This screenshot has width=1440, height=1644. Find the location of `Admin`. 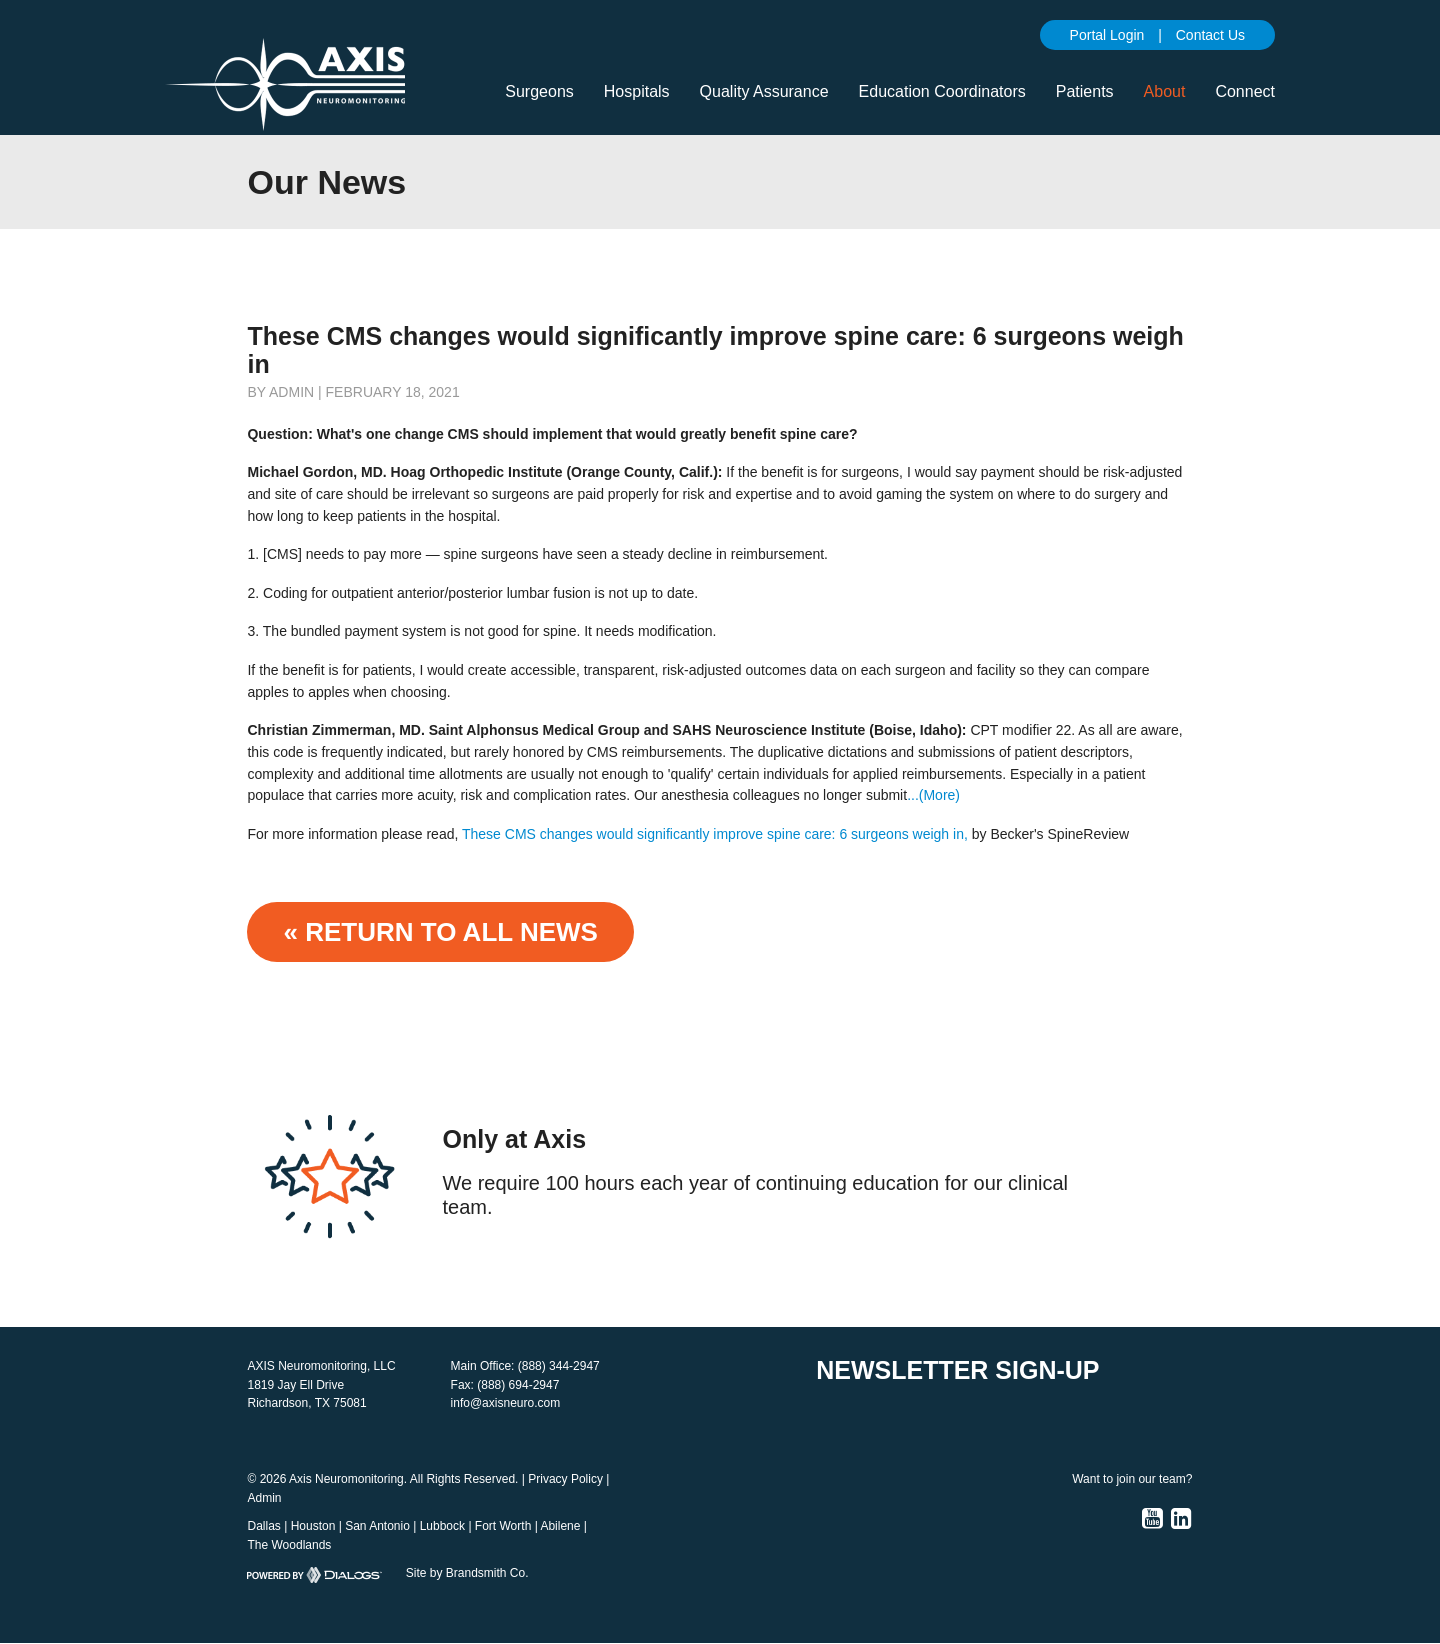

Admin is located at coordinates (264, 1498).